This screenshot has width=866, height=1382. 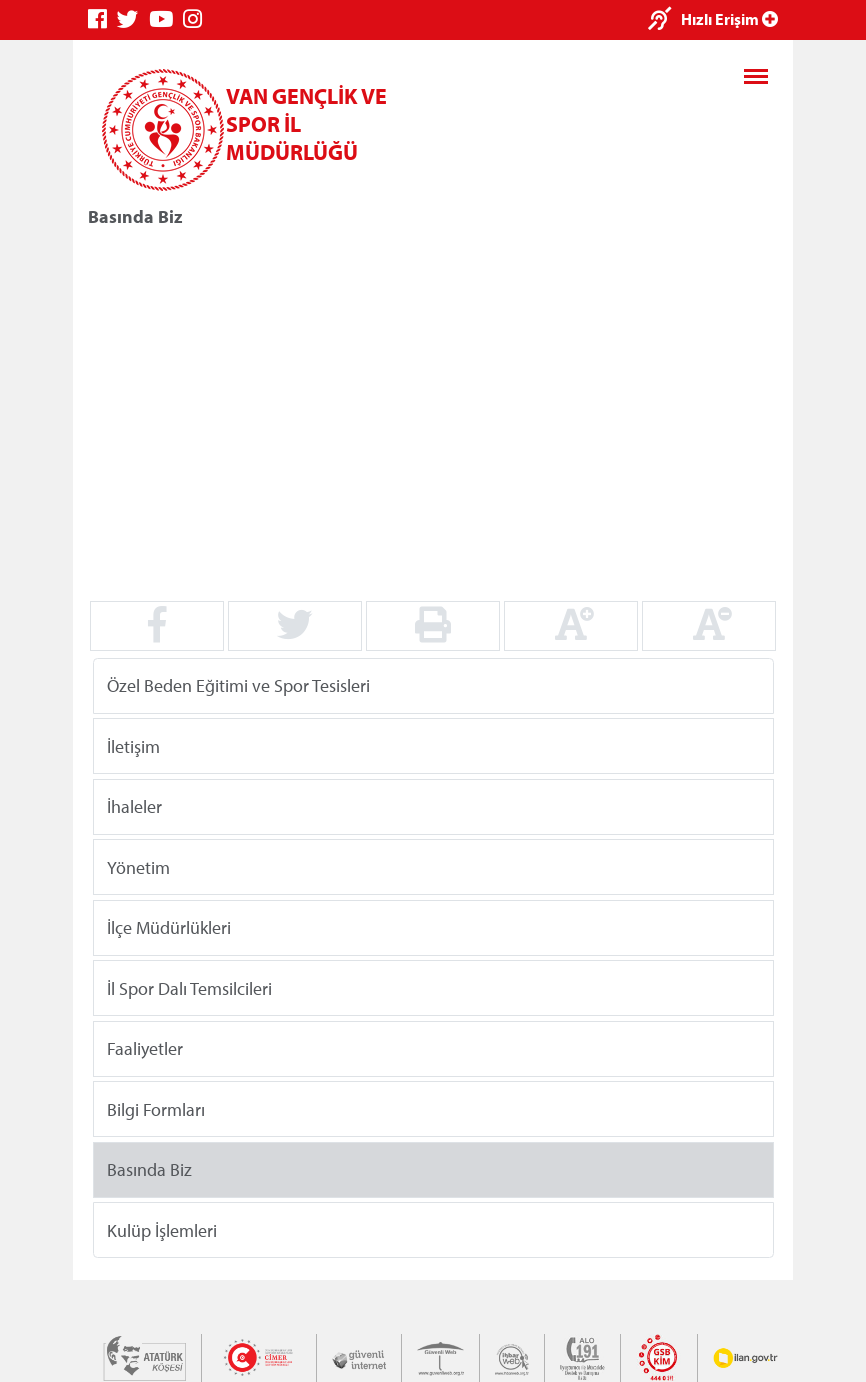 What do you see at coordinates (156, 1108) in the screenshot?
I see `Bilgi Formları` at bounding box center [156, 1108].